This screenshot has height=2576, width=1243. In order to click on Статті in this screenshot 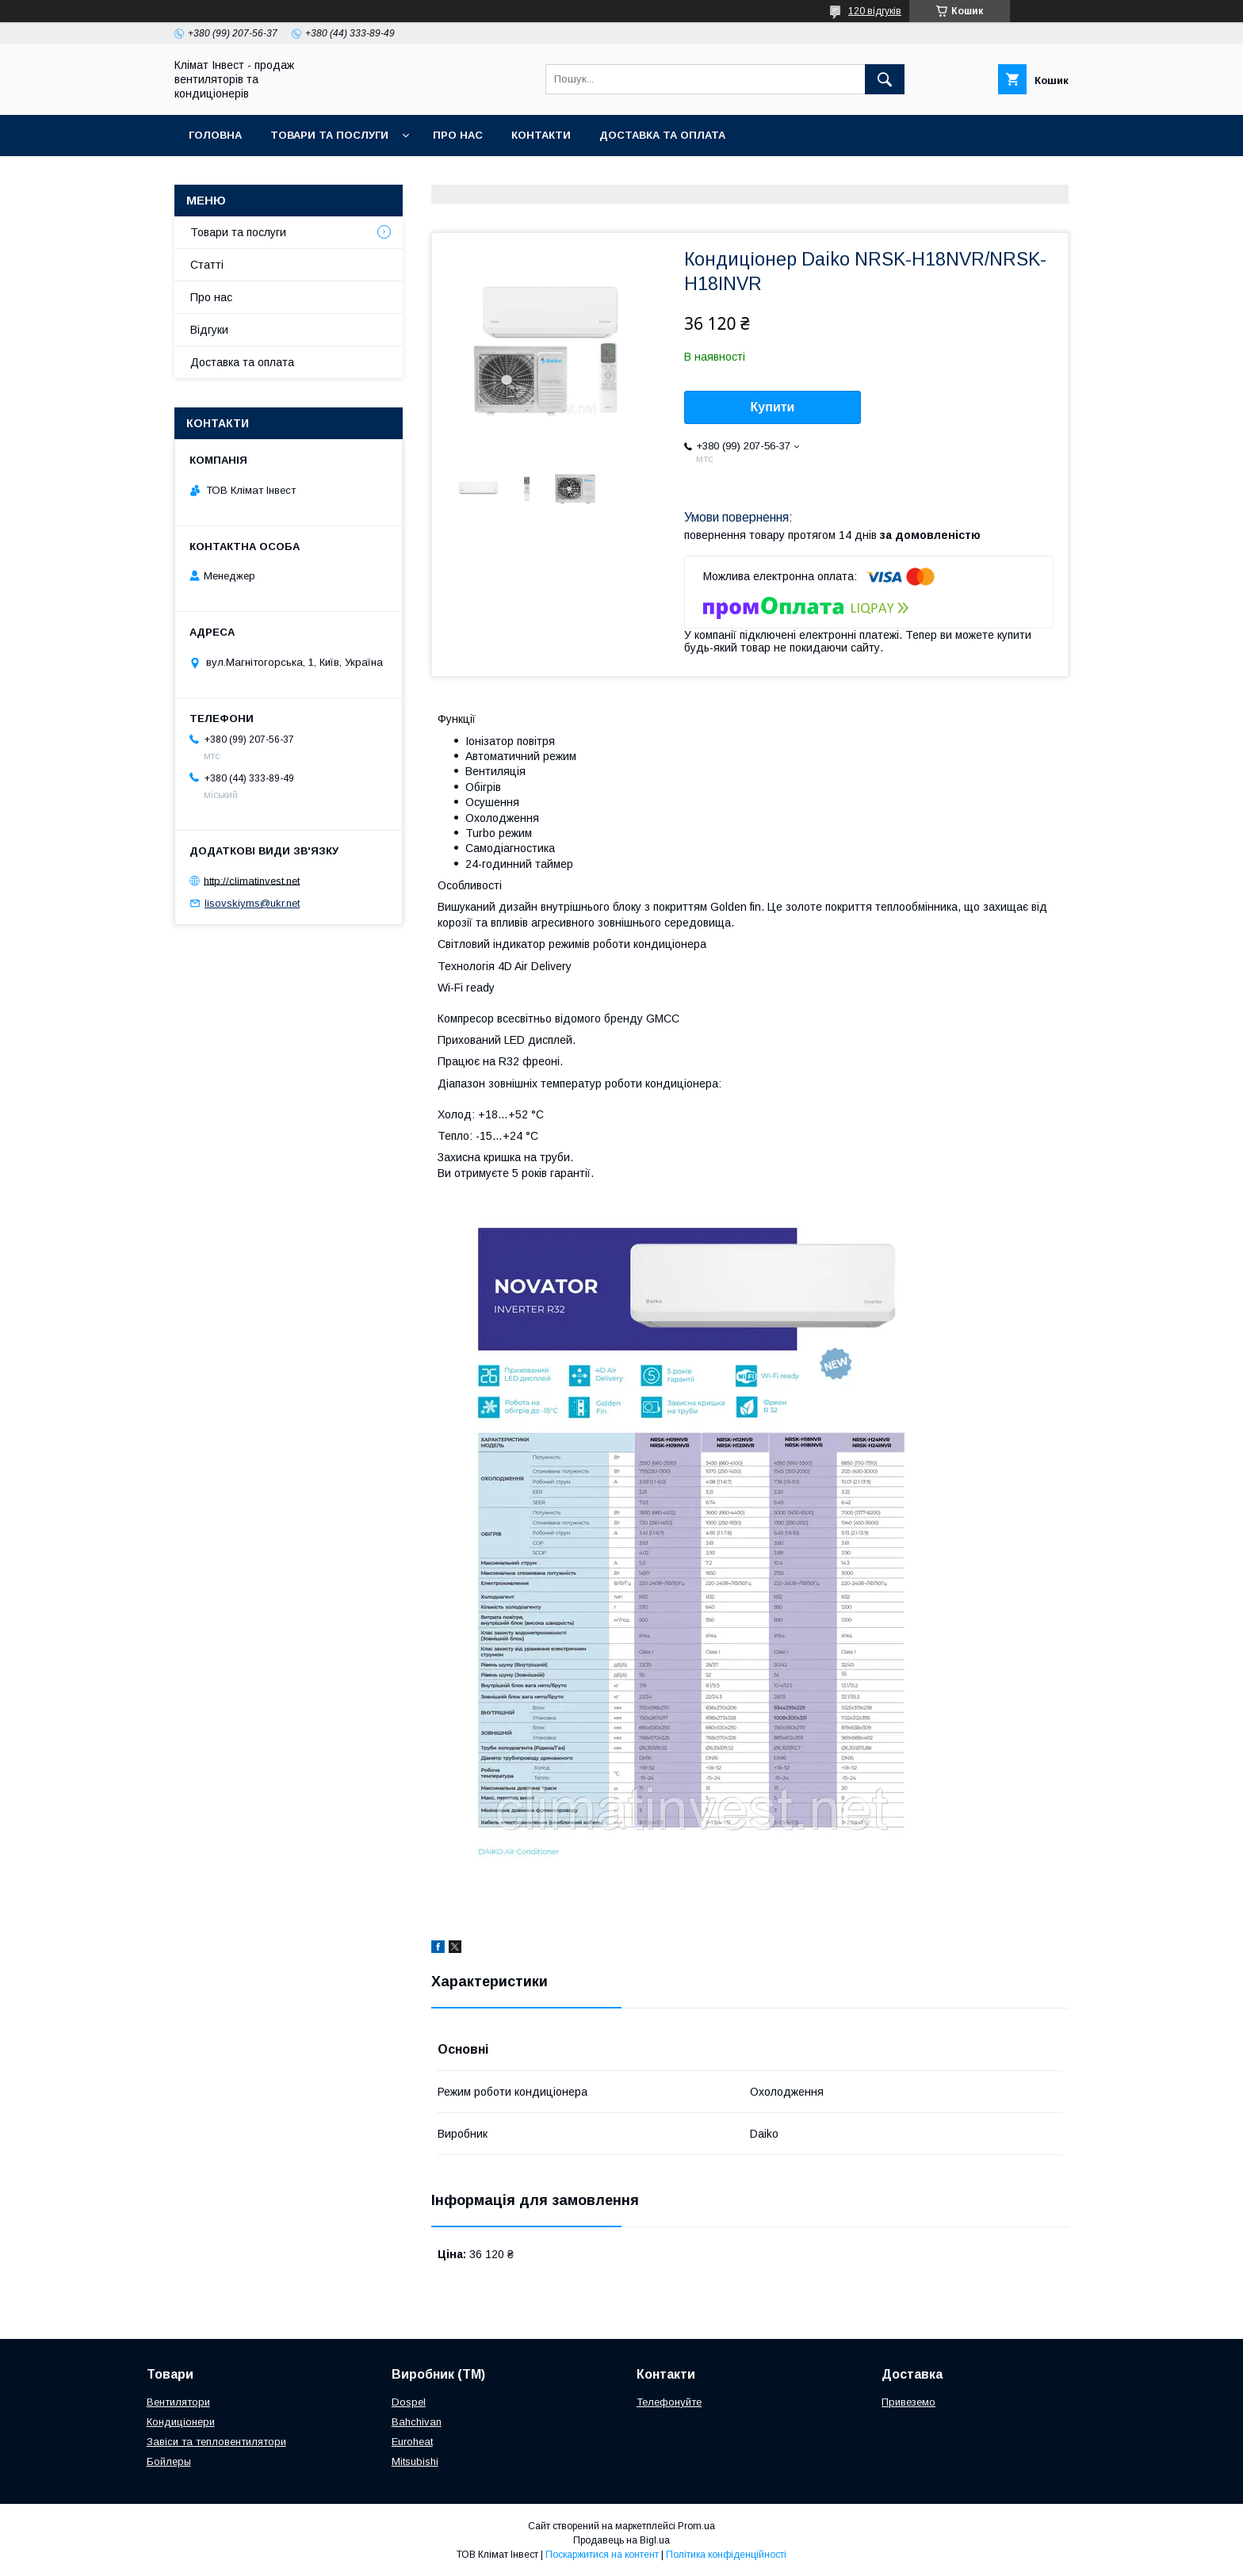, I will do `click(207, 264)`.